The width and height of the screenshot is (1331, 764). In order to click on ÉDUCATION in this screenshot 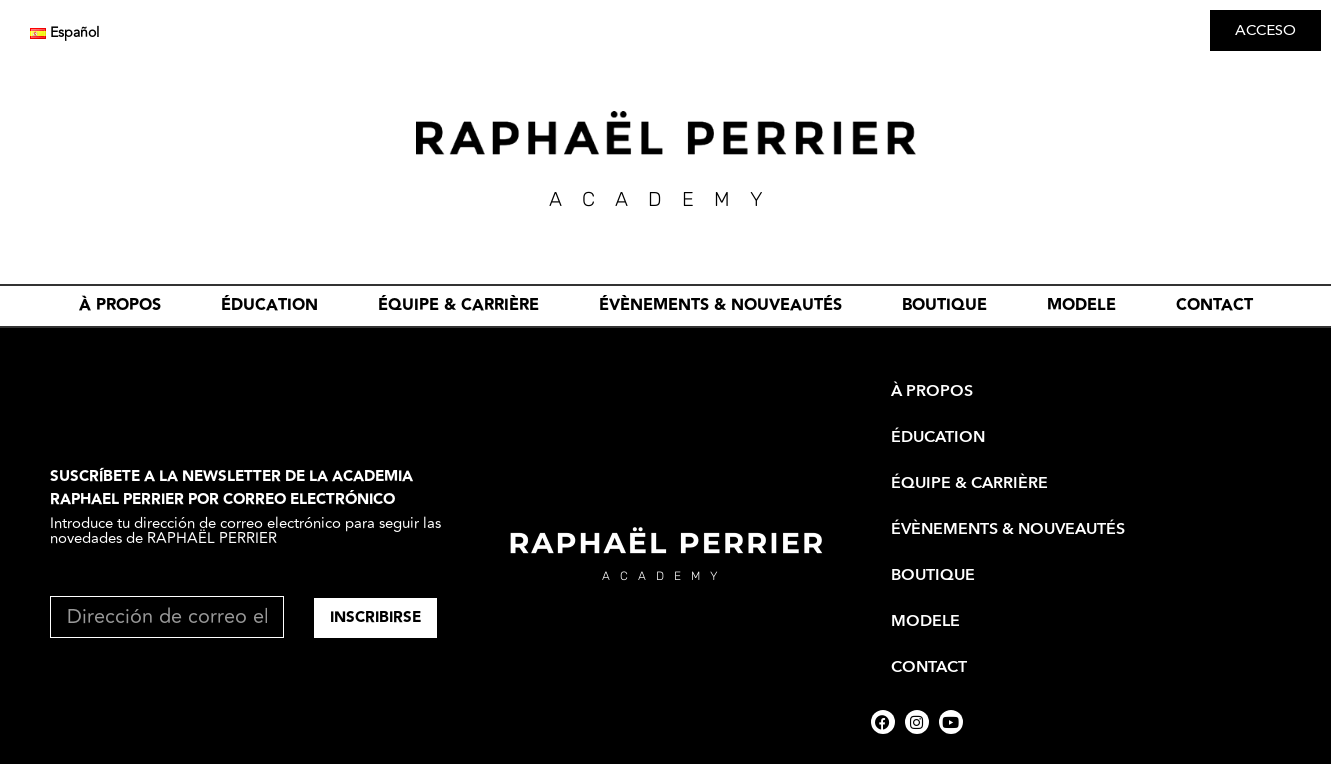, I will do `click(269, 305)`.